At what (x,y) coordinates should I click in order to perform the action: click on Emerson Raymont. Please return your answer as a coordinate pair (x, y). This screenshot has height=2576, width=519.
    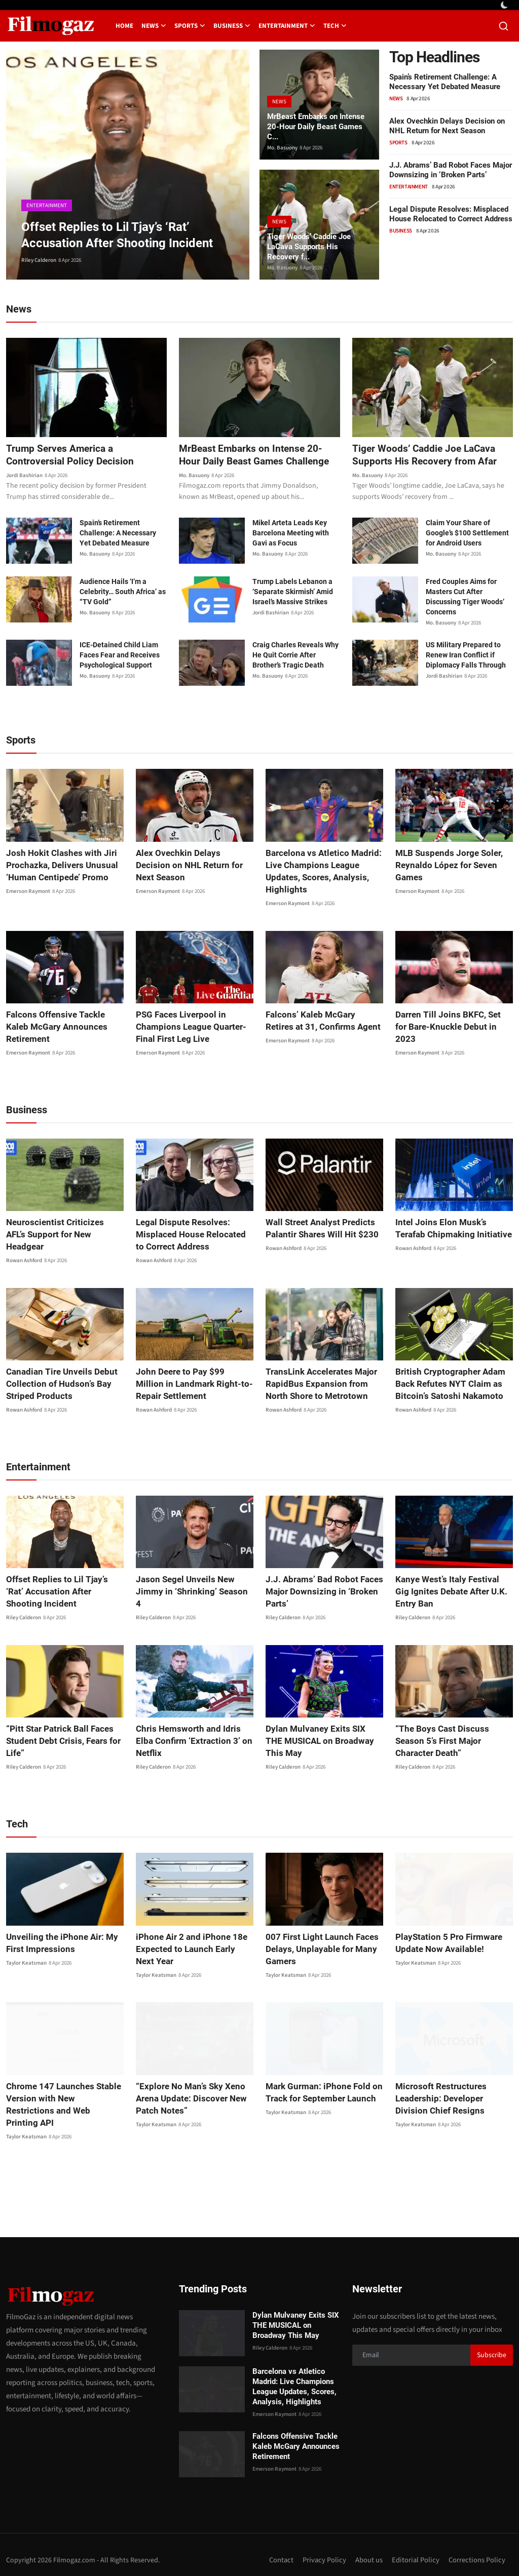
    Looking at the image, I should click on (28, 892).